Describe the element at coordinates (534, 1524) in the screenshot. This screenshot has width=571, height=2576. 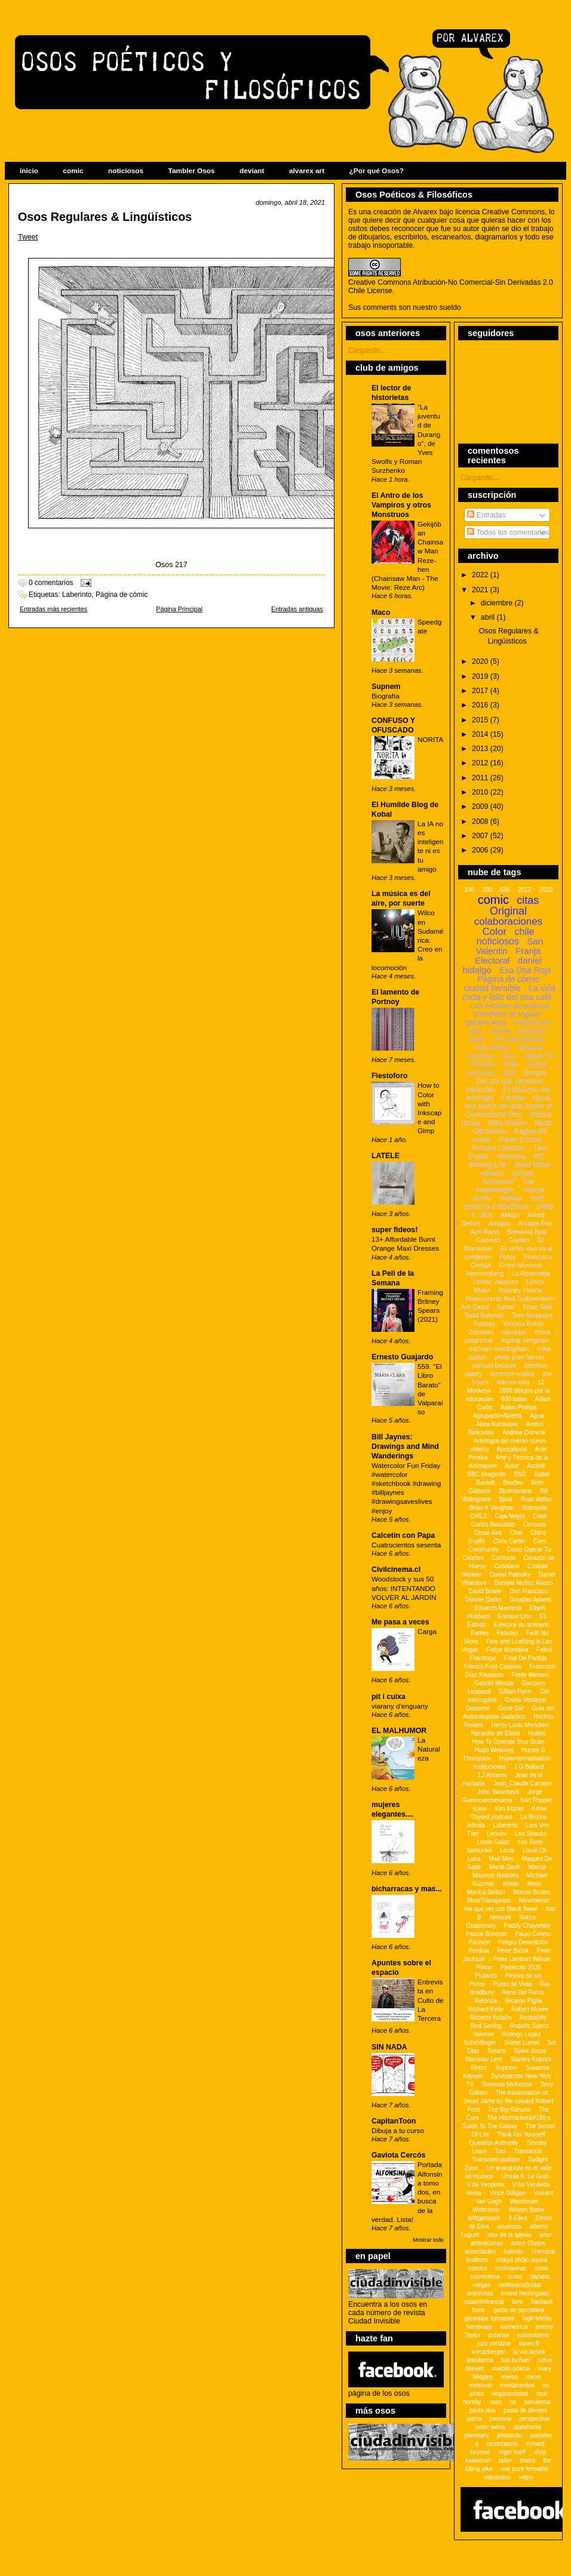
I see `Censura` at that location.